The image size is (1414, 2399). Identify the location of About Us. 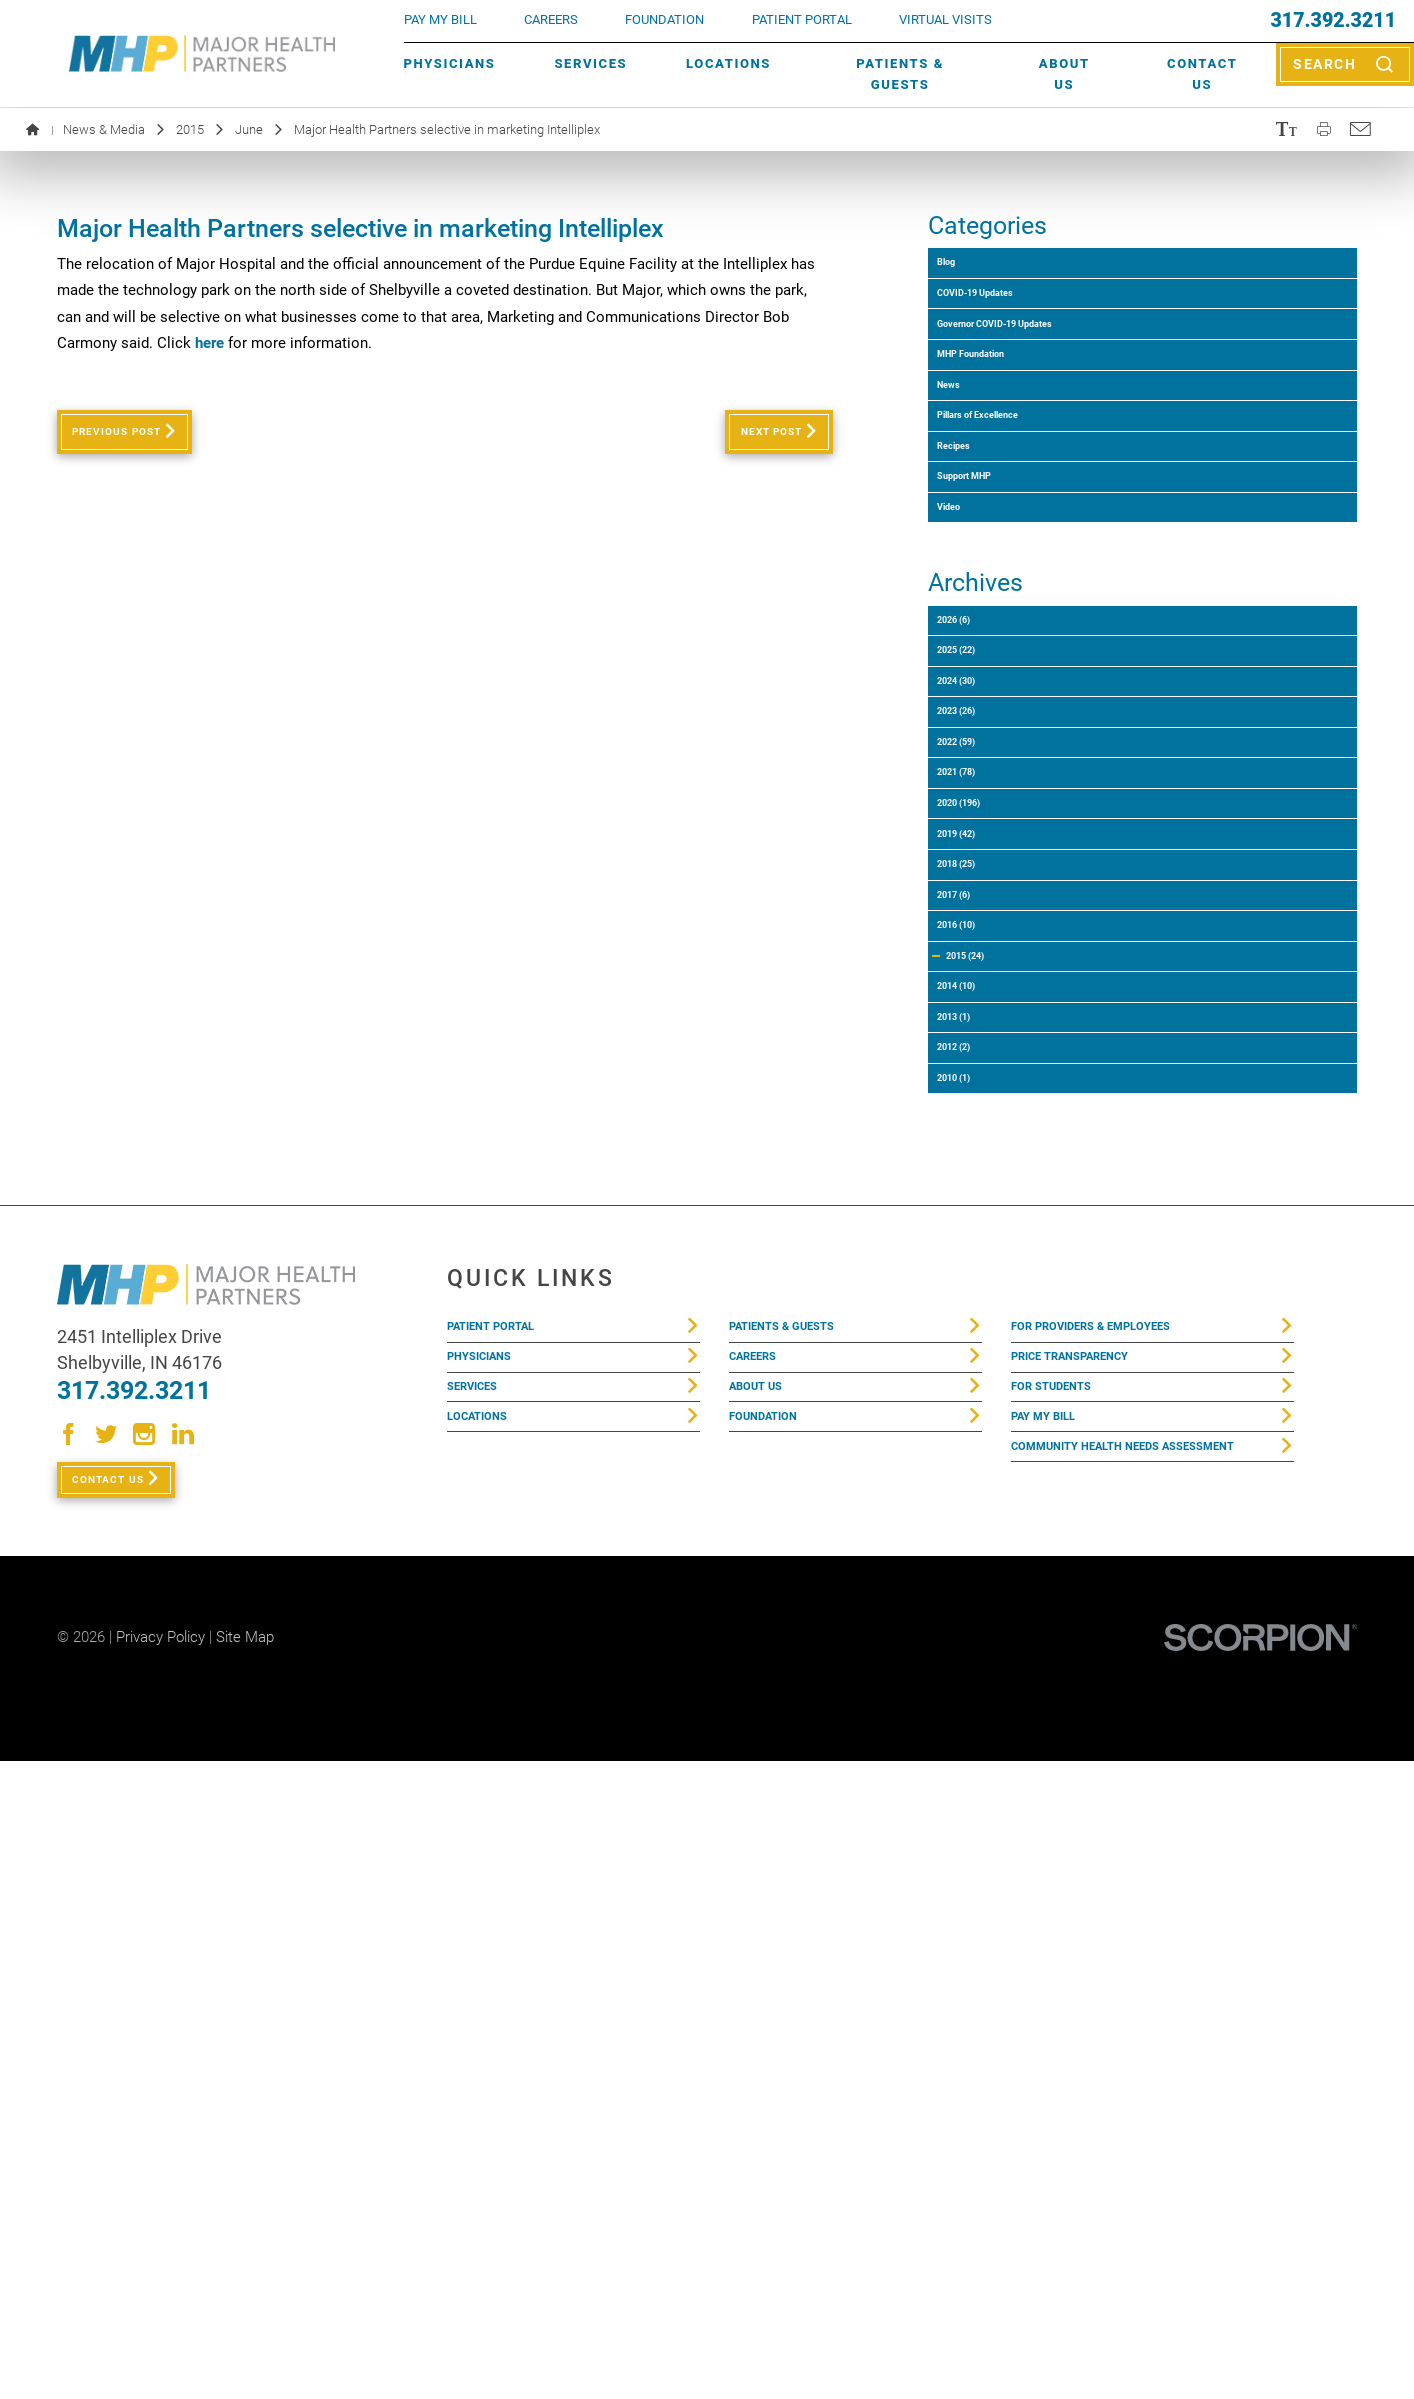
(1064, 74).